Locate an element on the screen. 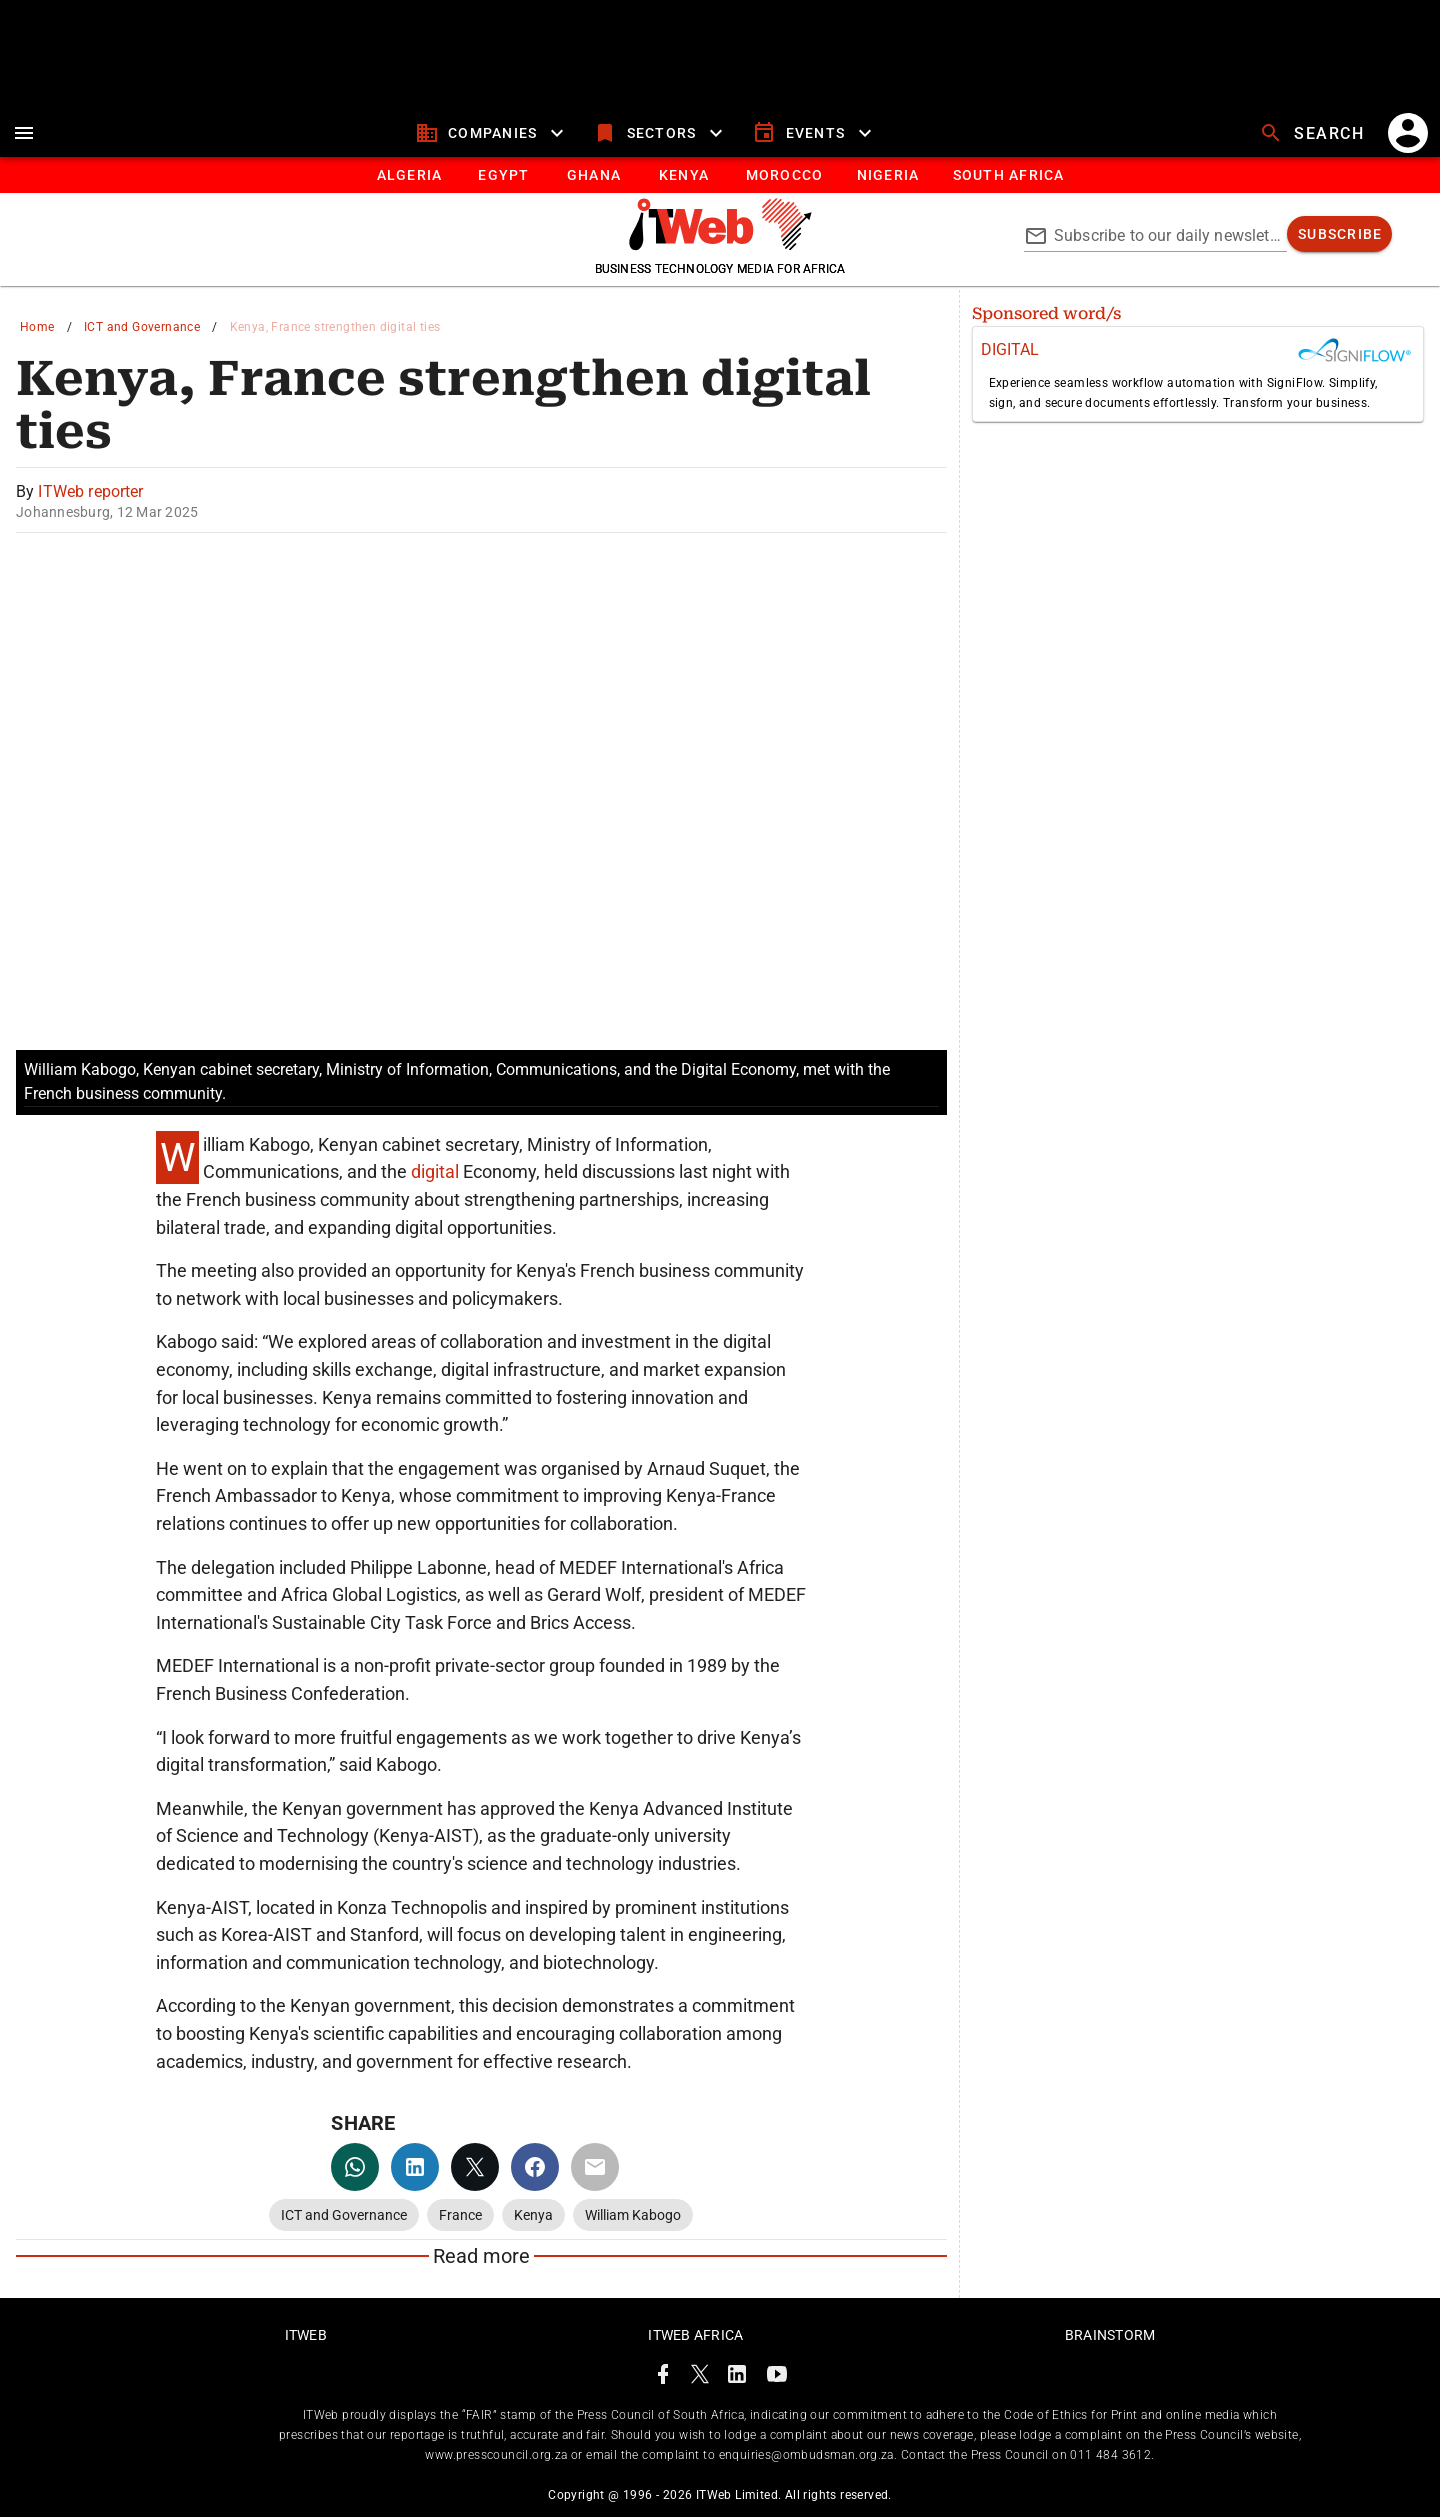 The height and width of the screenshot is (2517, 1440). [twitter] is located at coordinates (475, 2167).